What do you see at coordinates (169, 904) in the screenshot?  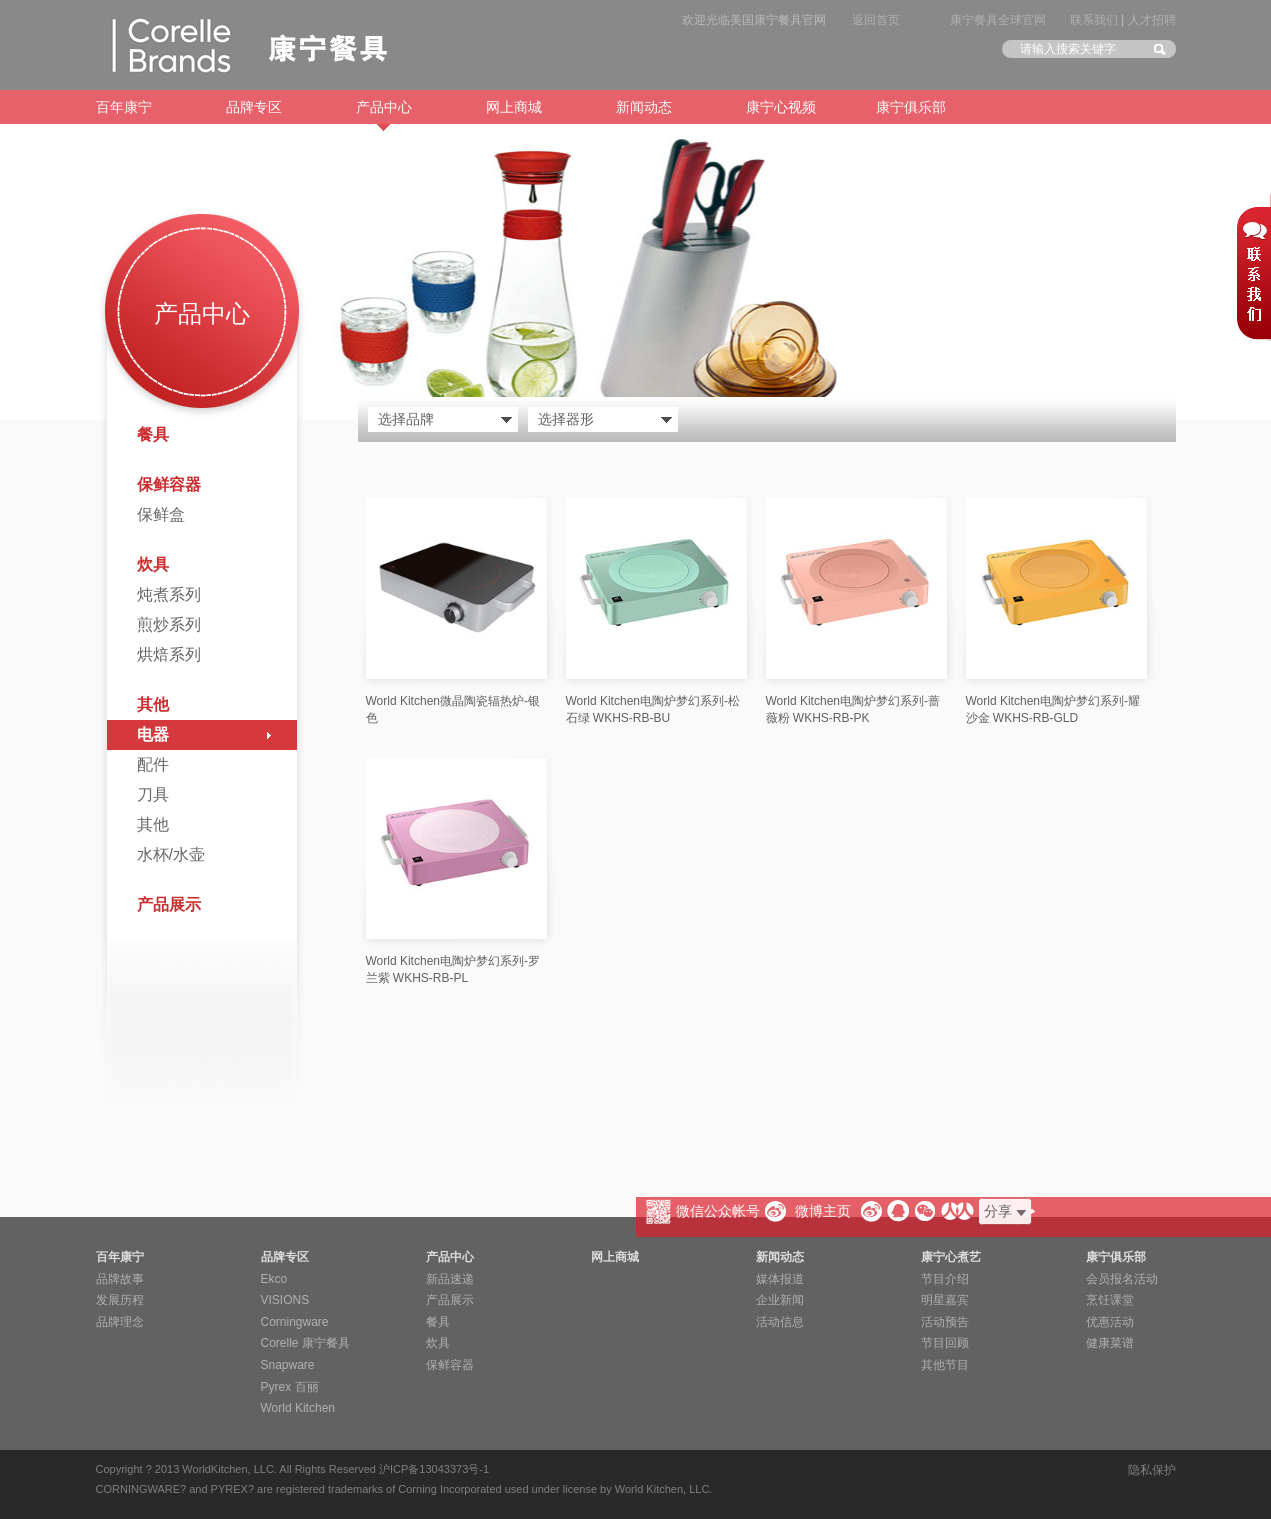 I see `产品展示` at bounding box center [169, 904].